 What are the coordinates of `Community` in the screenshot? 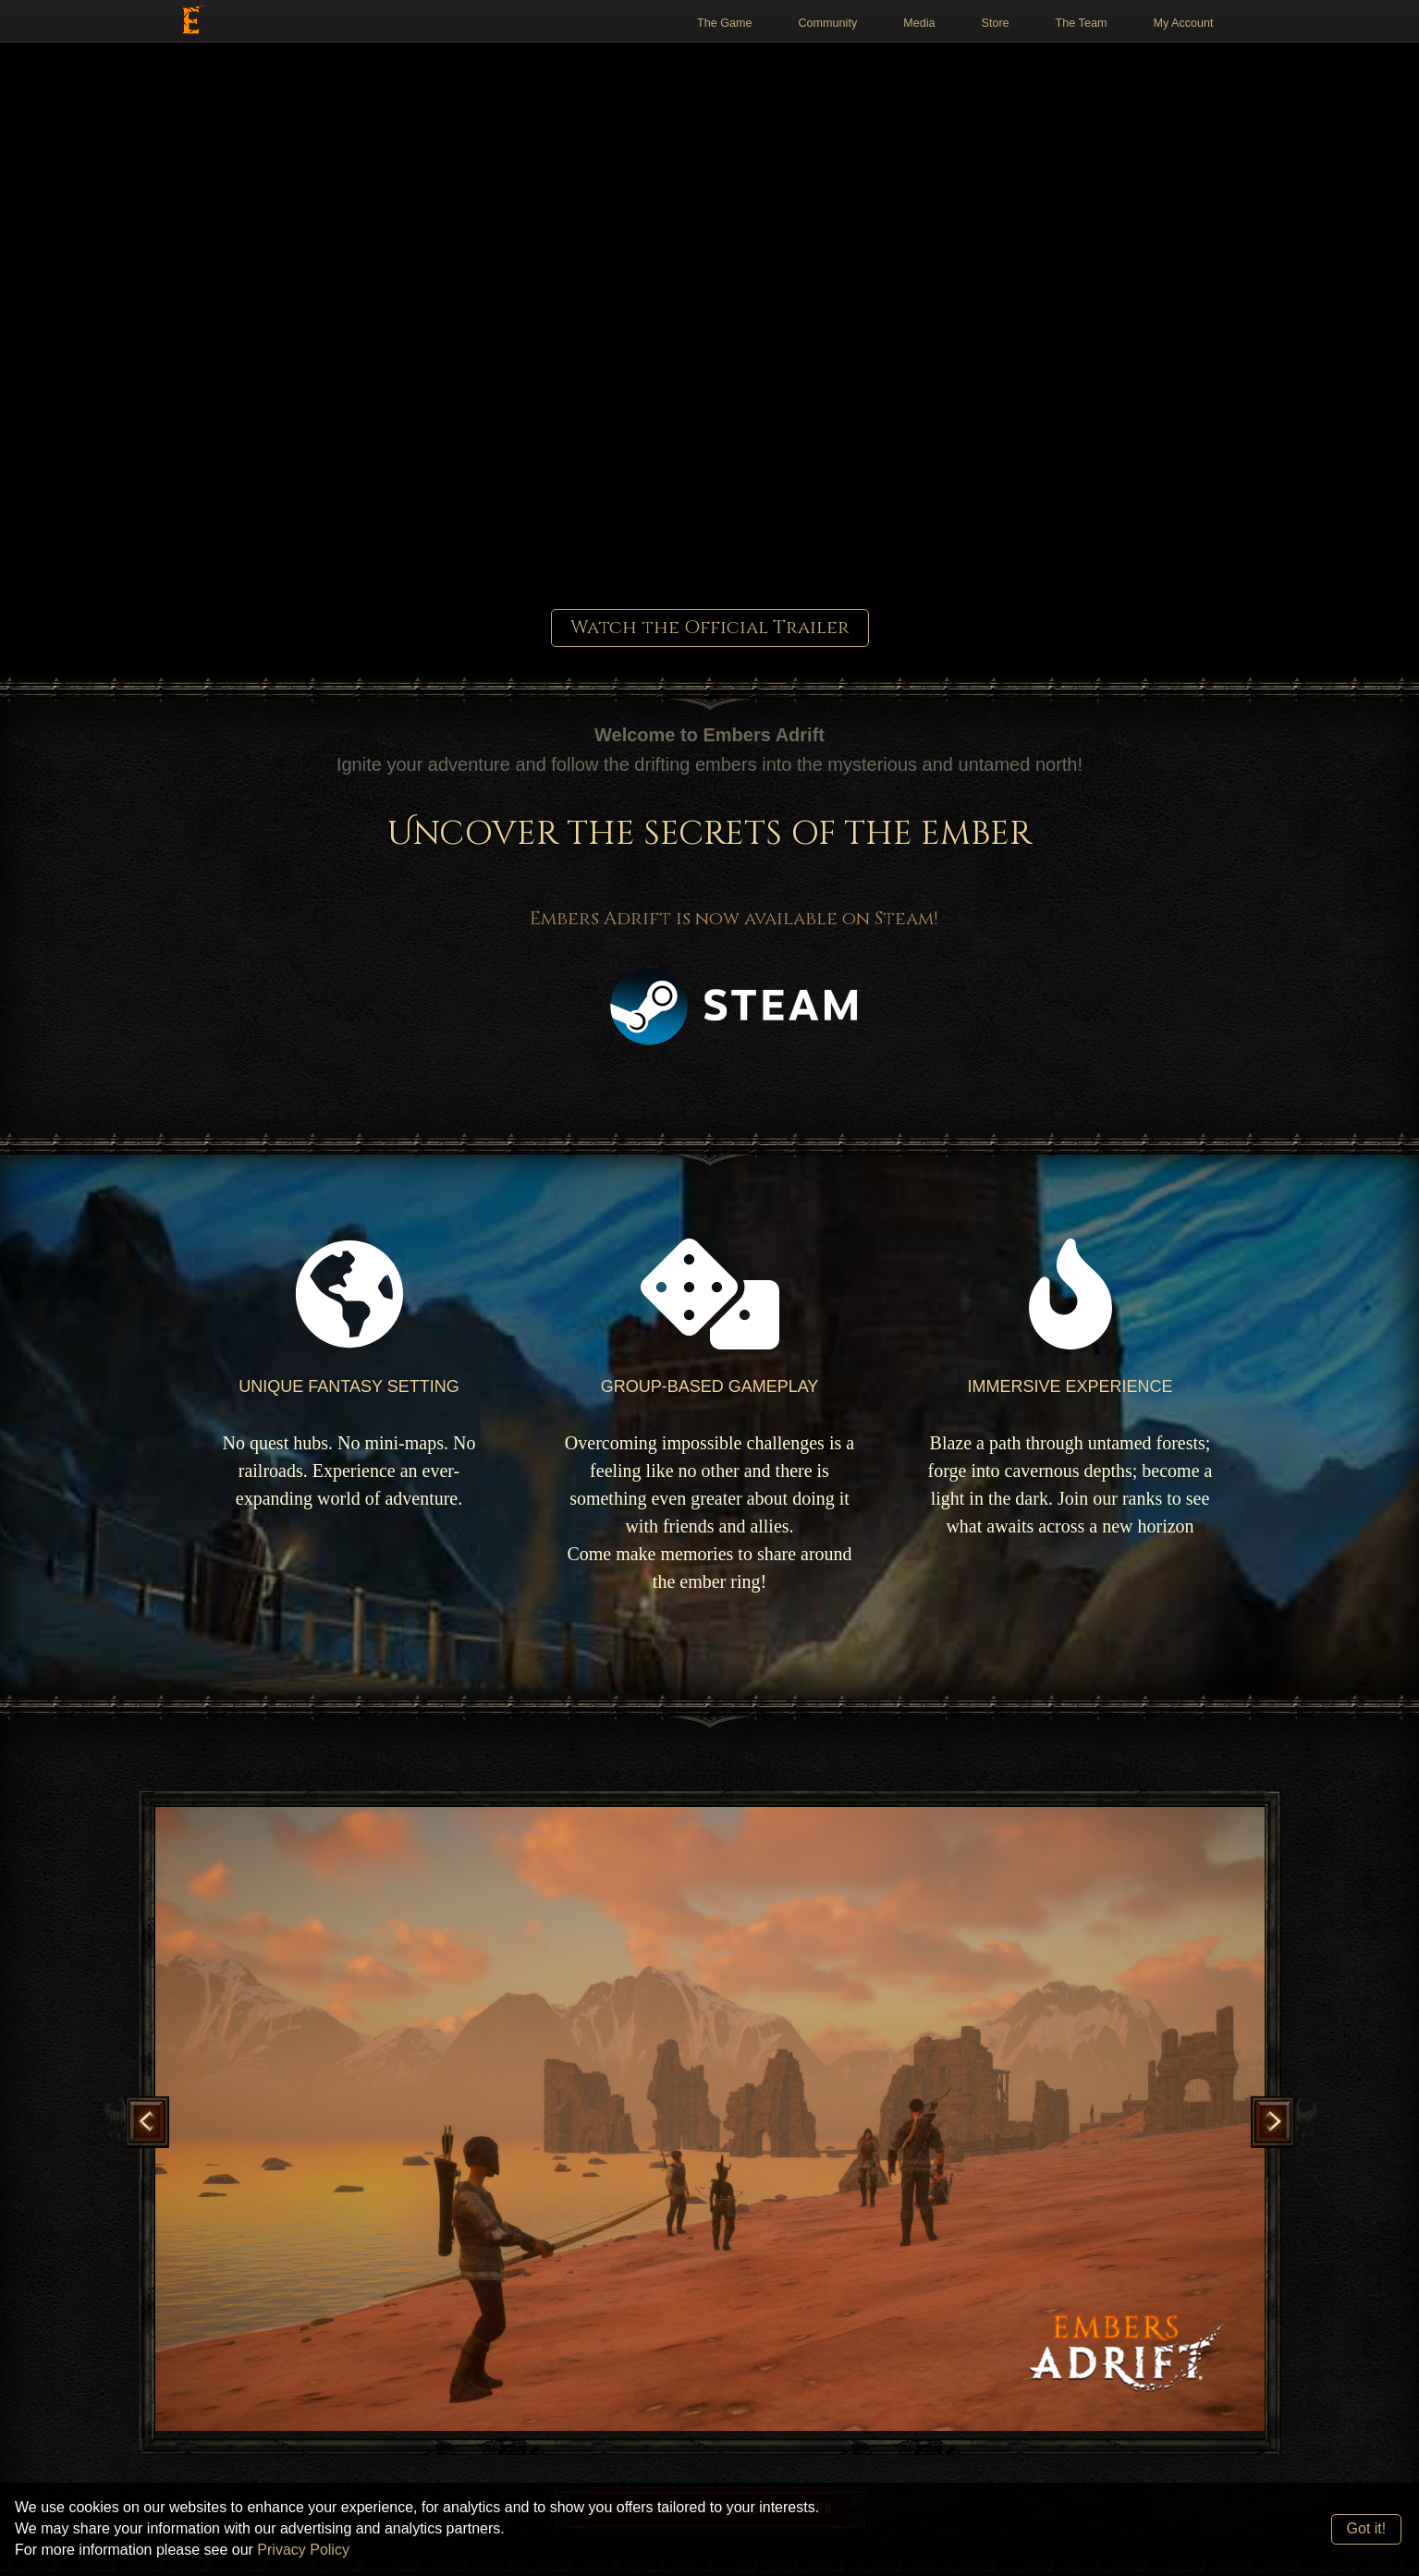 It's located at (828, 23).